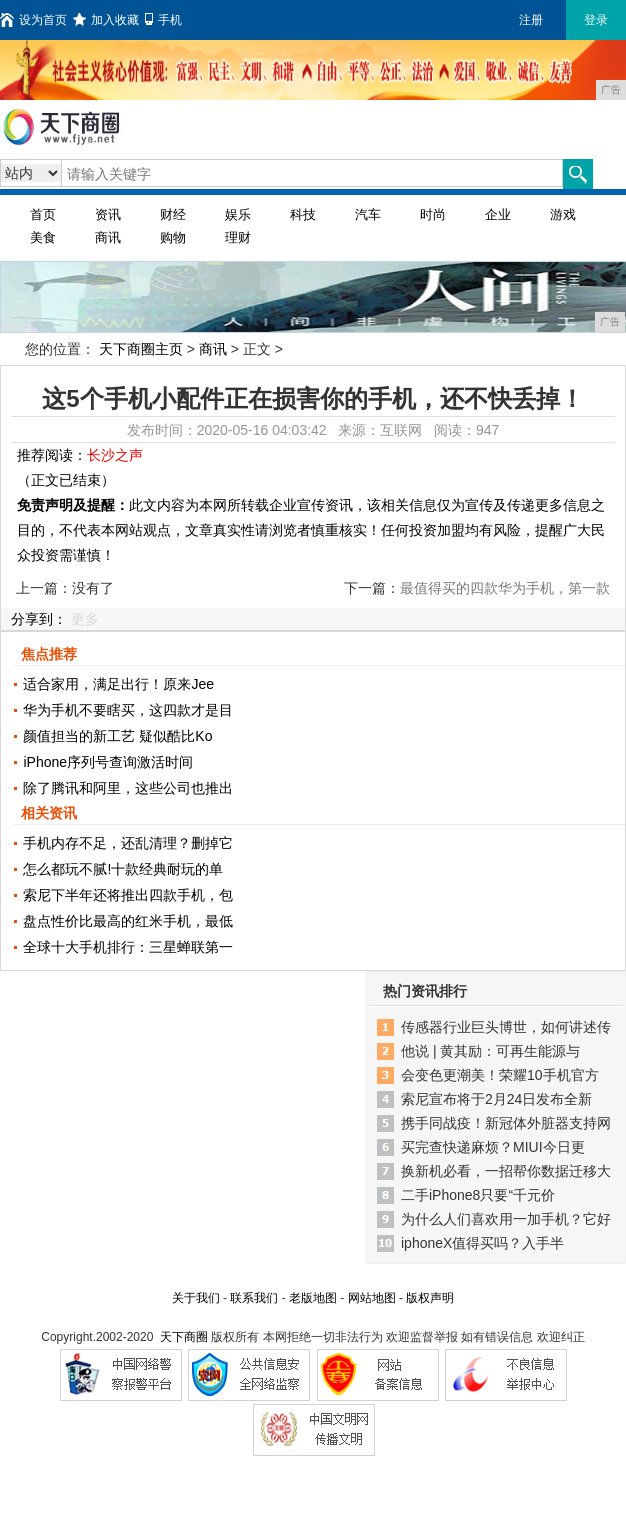 The width and height of the screenshot is (626, 1527). I want to click on 理财, so click(238, 237).